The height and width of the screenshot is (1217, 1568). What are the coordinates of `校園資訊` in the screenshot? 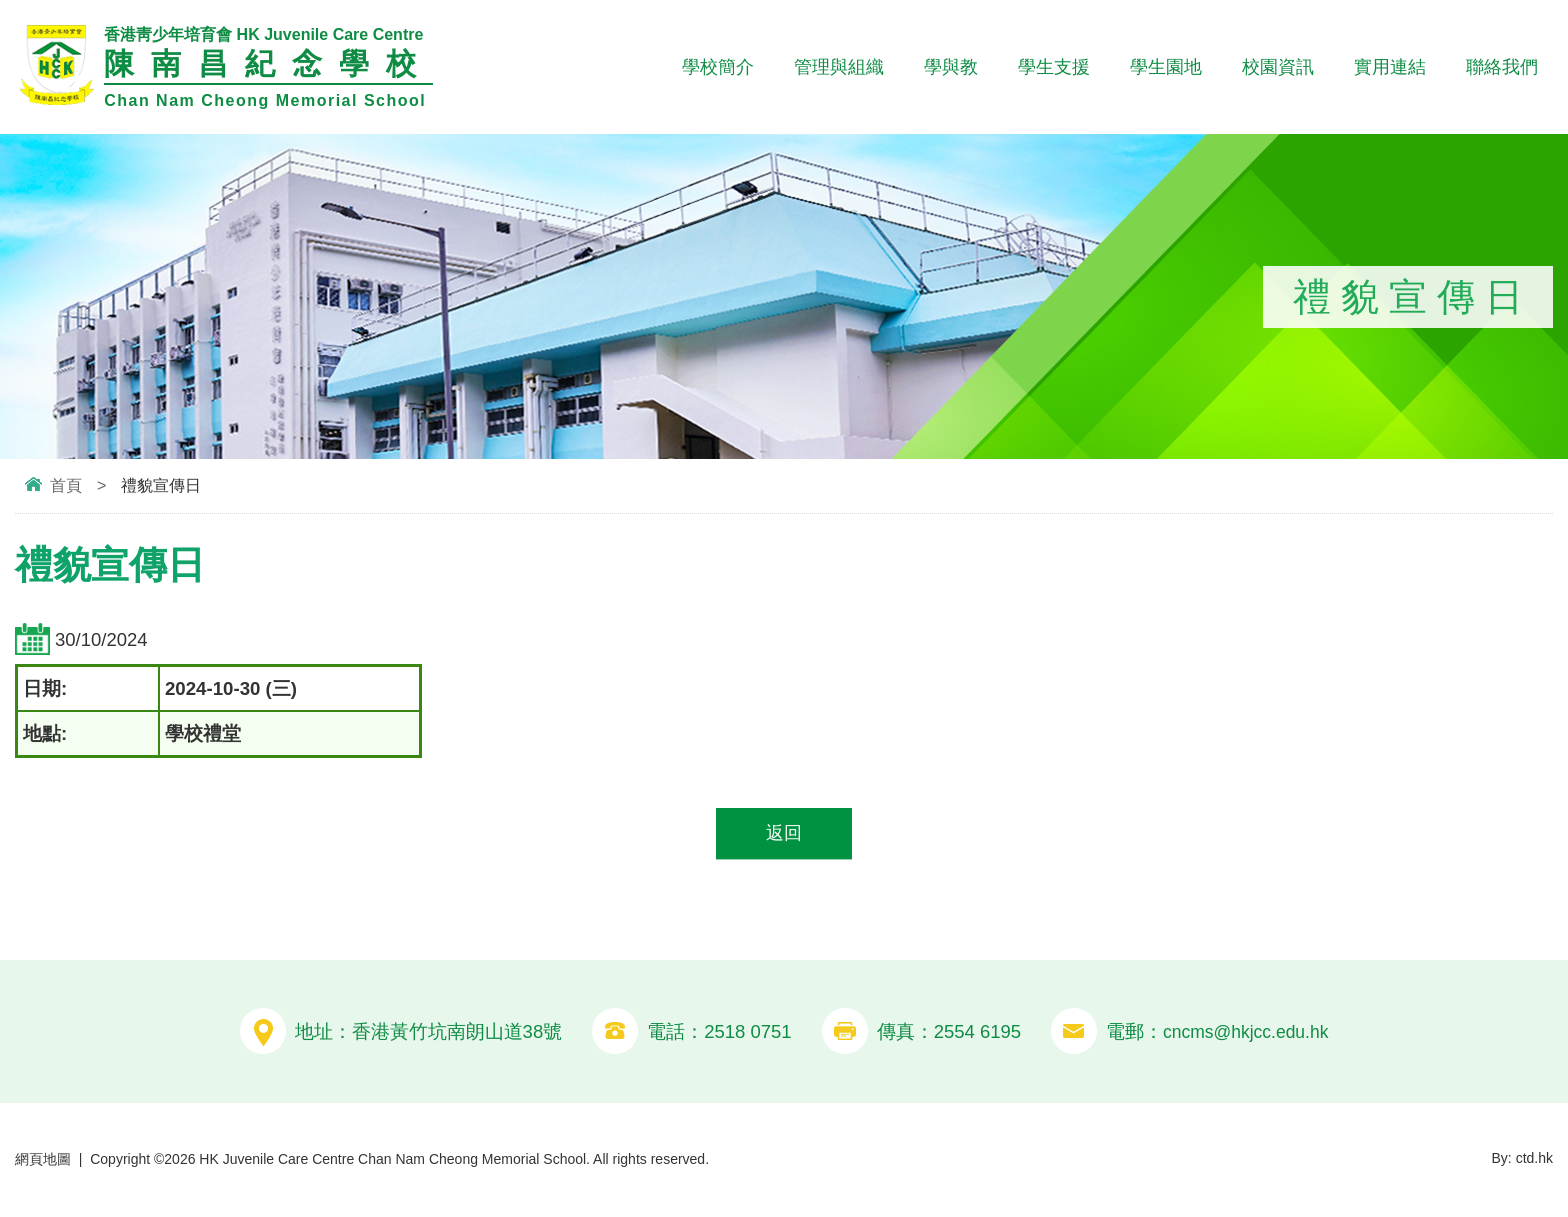 It's located at (1278, 67).